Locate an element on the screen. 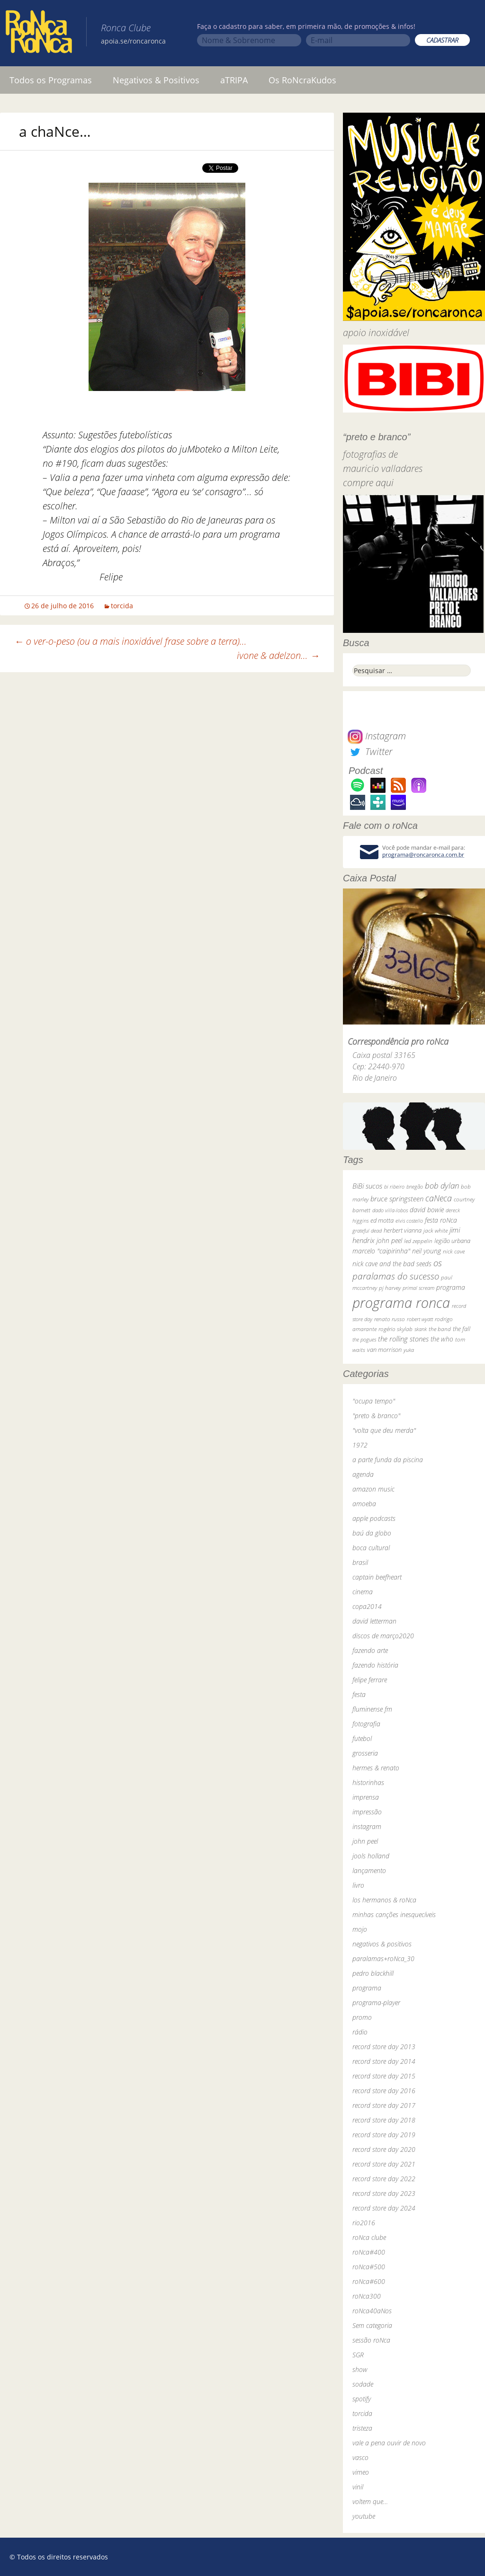 The image size is (485, 2576). neil young [neil young (50 itens)] is located at coordinates (426, 1250).